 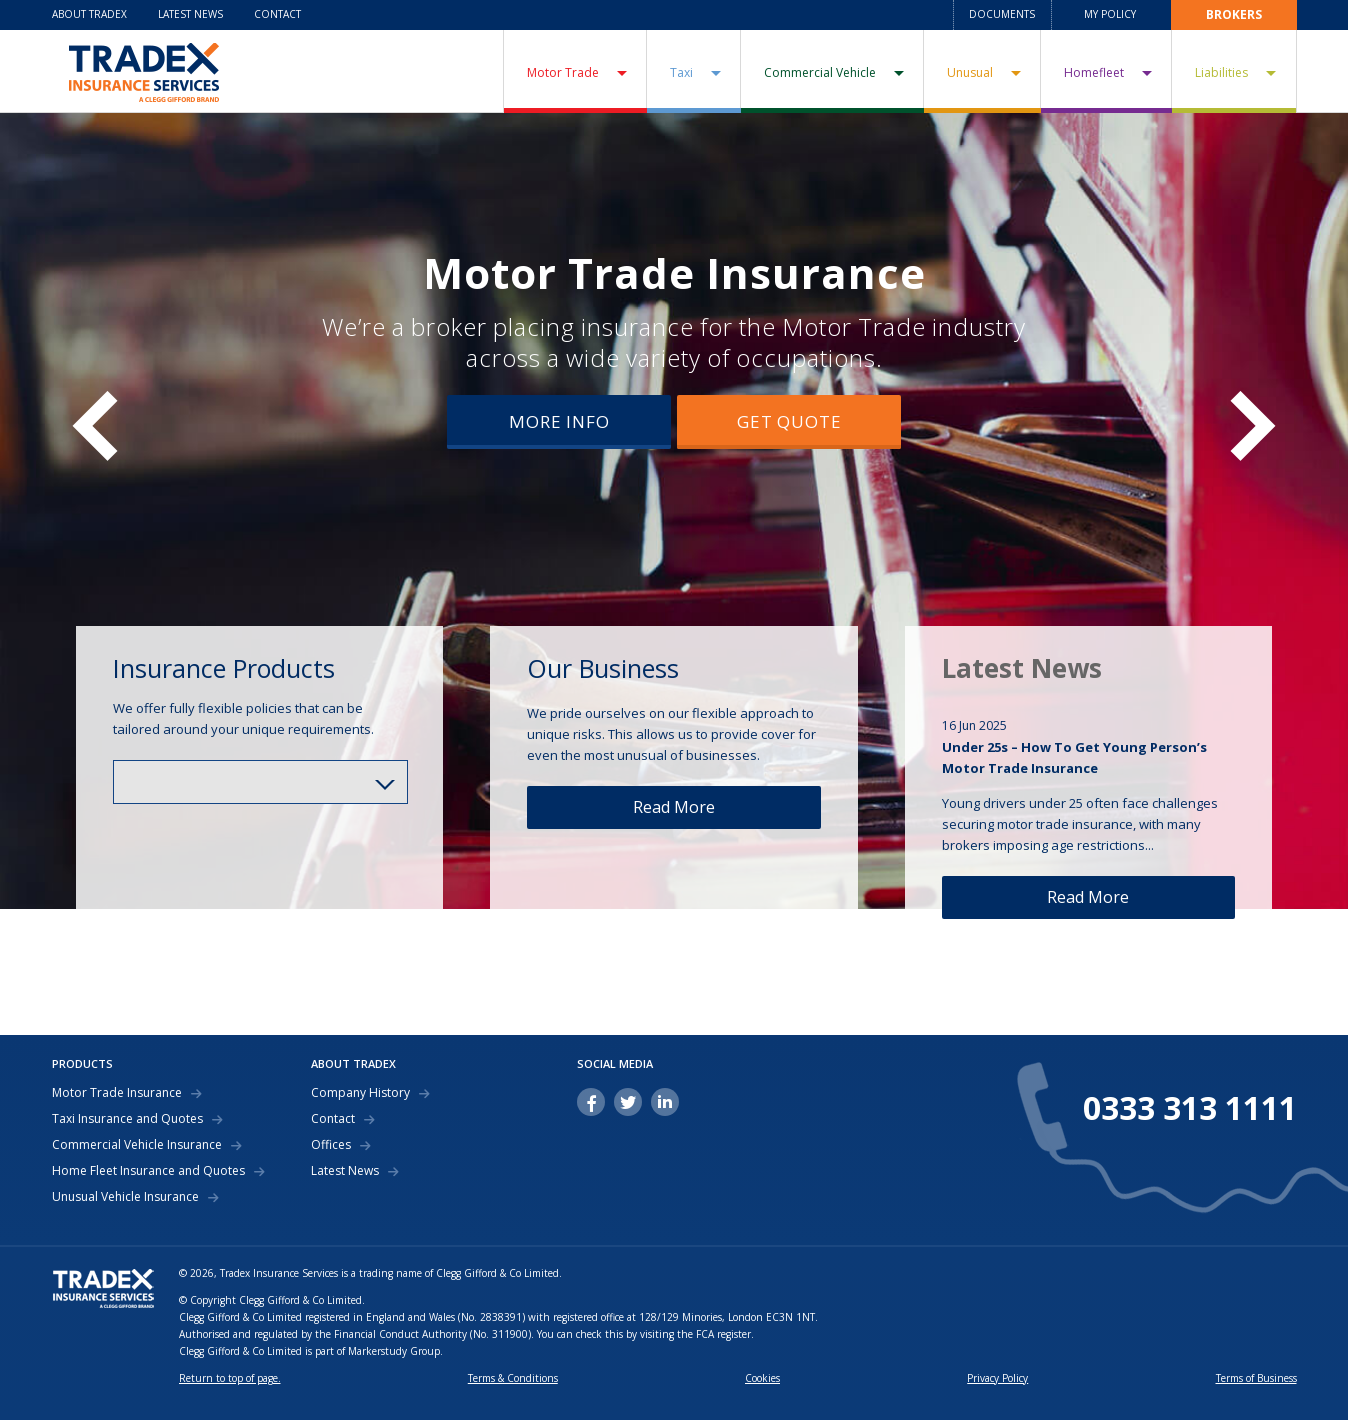 What do you see at coordinates (1002, 14) in the screenshot?
I see `Documents` at bounding box center [1002, 14].